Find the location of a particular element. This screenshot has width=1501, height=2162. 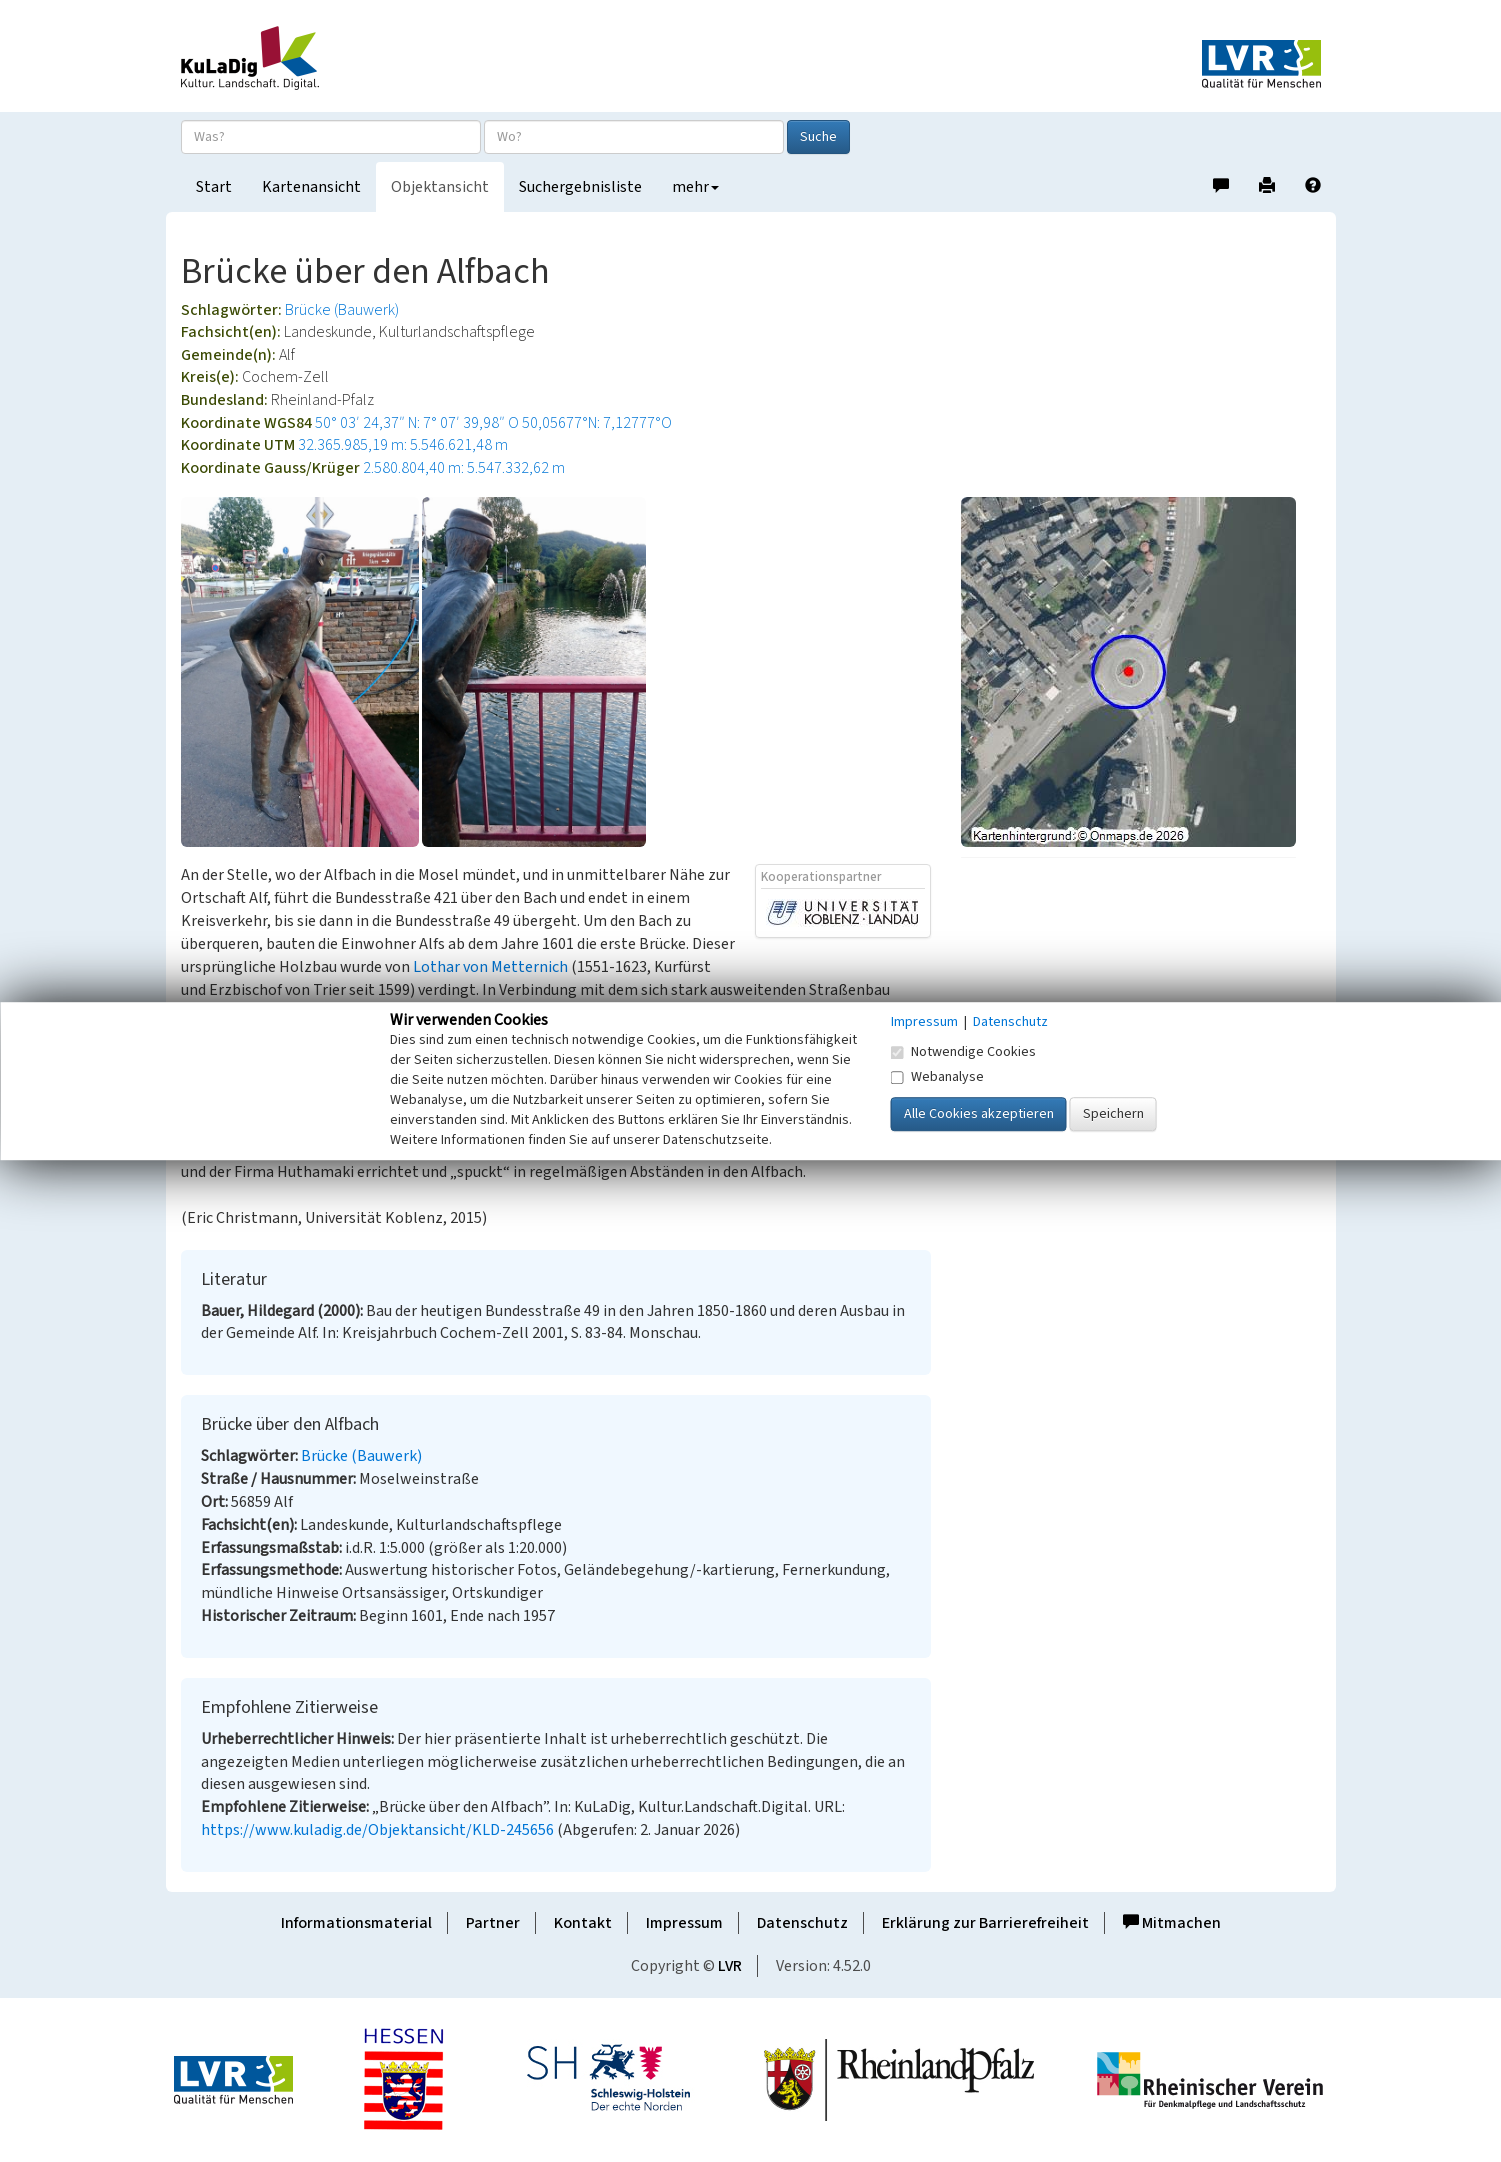

50° 03′ 24,37″ N: 7° 07′ 39,98″ O is located at coordinates (417, 423).